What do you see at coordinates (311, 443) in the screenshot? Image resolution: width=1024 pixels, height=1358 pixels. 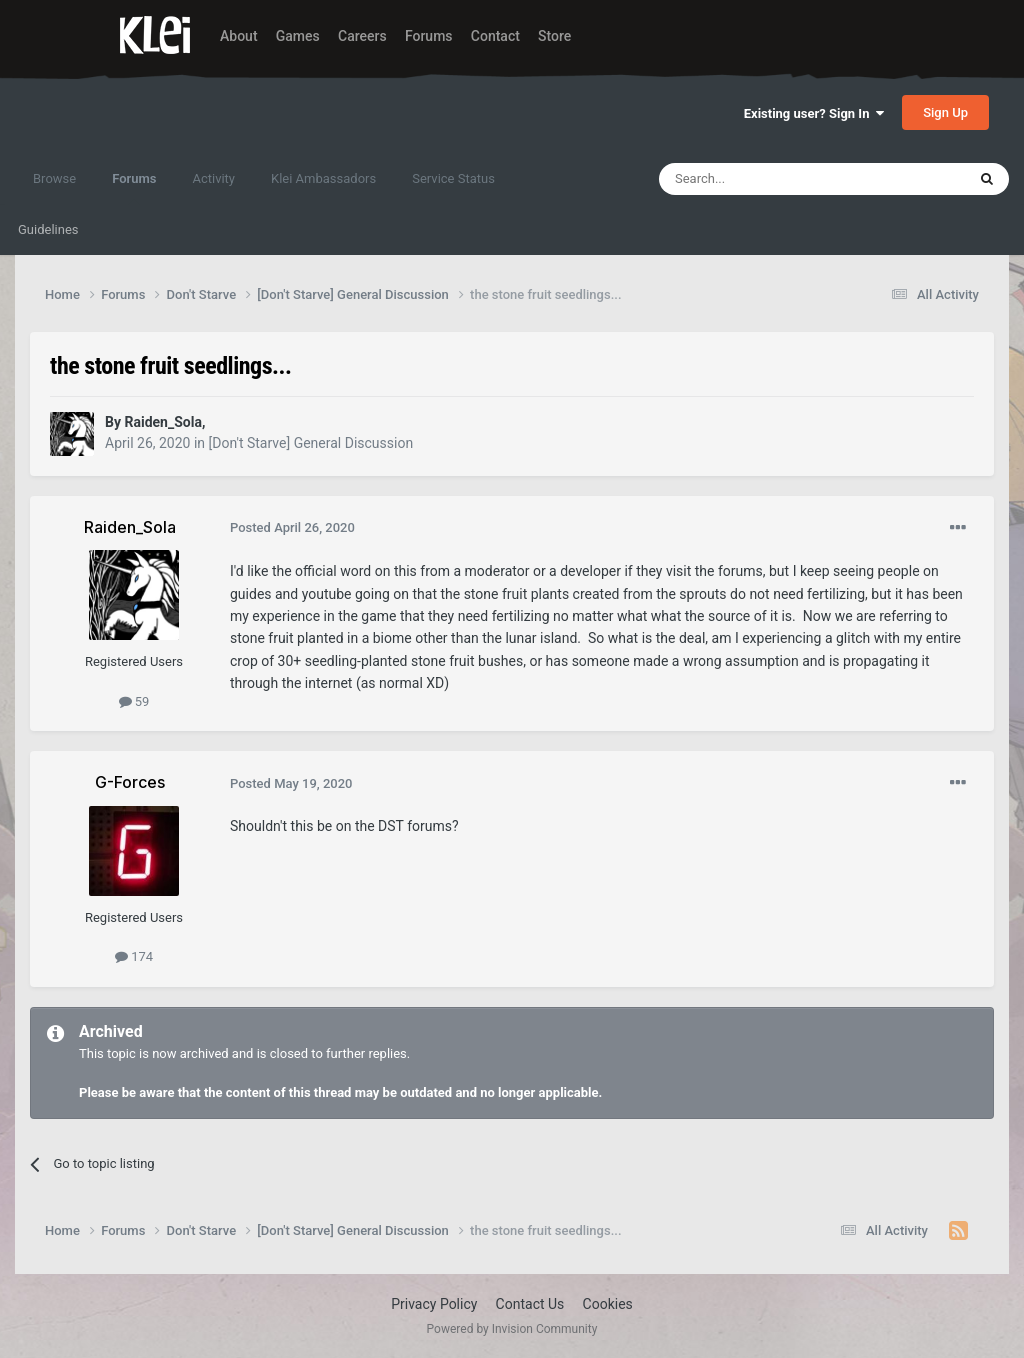 I see `[Don't Starve] General Discussion` at bounding box center [311, 443].